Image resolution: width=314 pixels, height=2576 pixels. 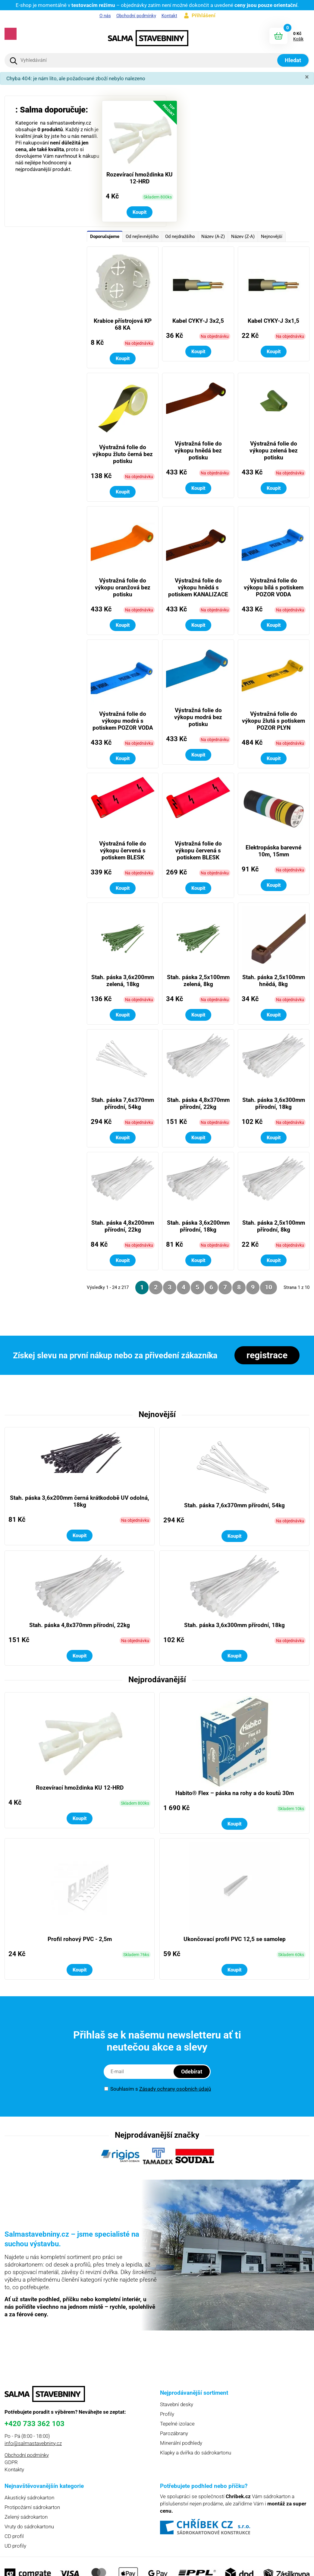 What do you see at coordinates (122, 850) in the screenshot?
I see `Výstražná folie do výkopu červená s potiskem BLESK` at bounding box center [122, 850].